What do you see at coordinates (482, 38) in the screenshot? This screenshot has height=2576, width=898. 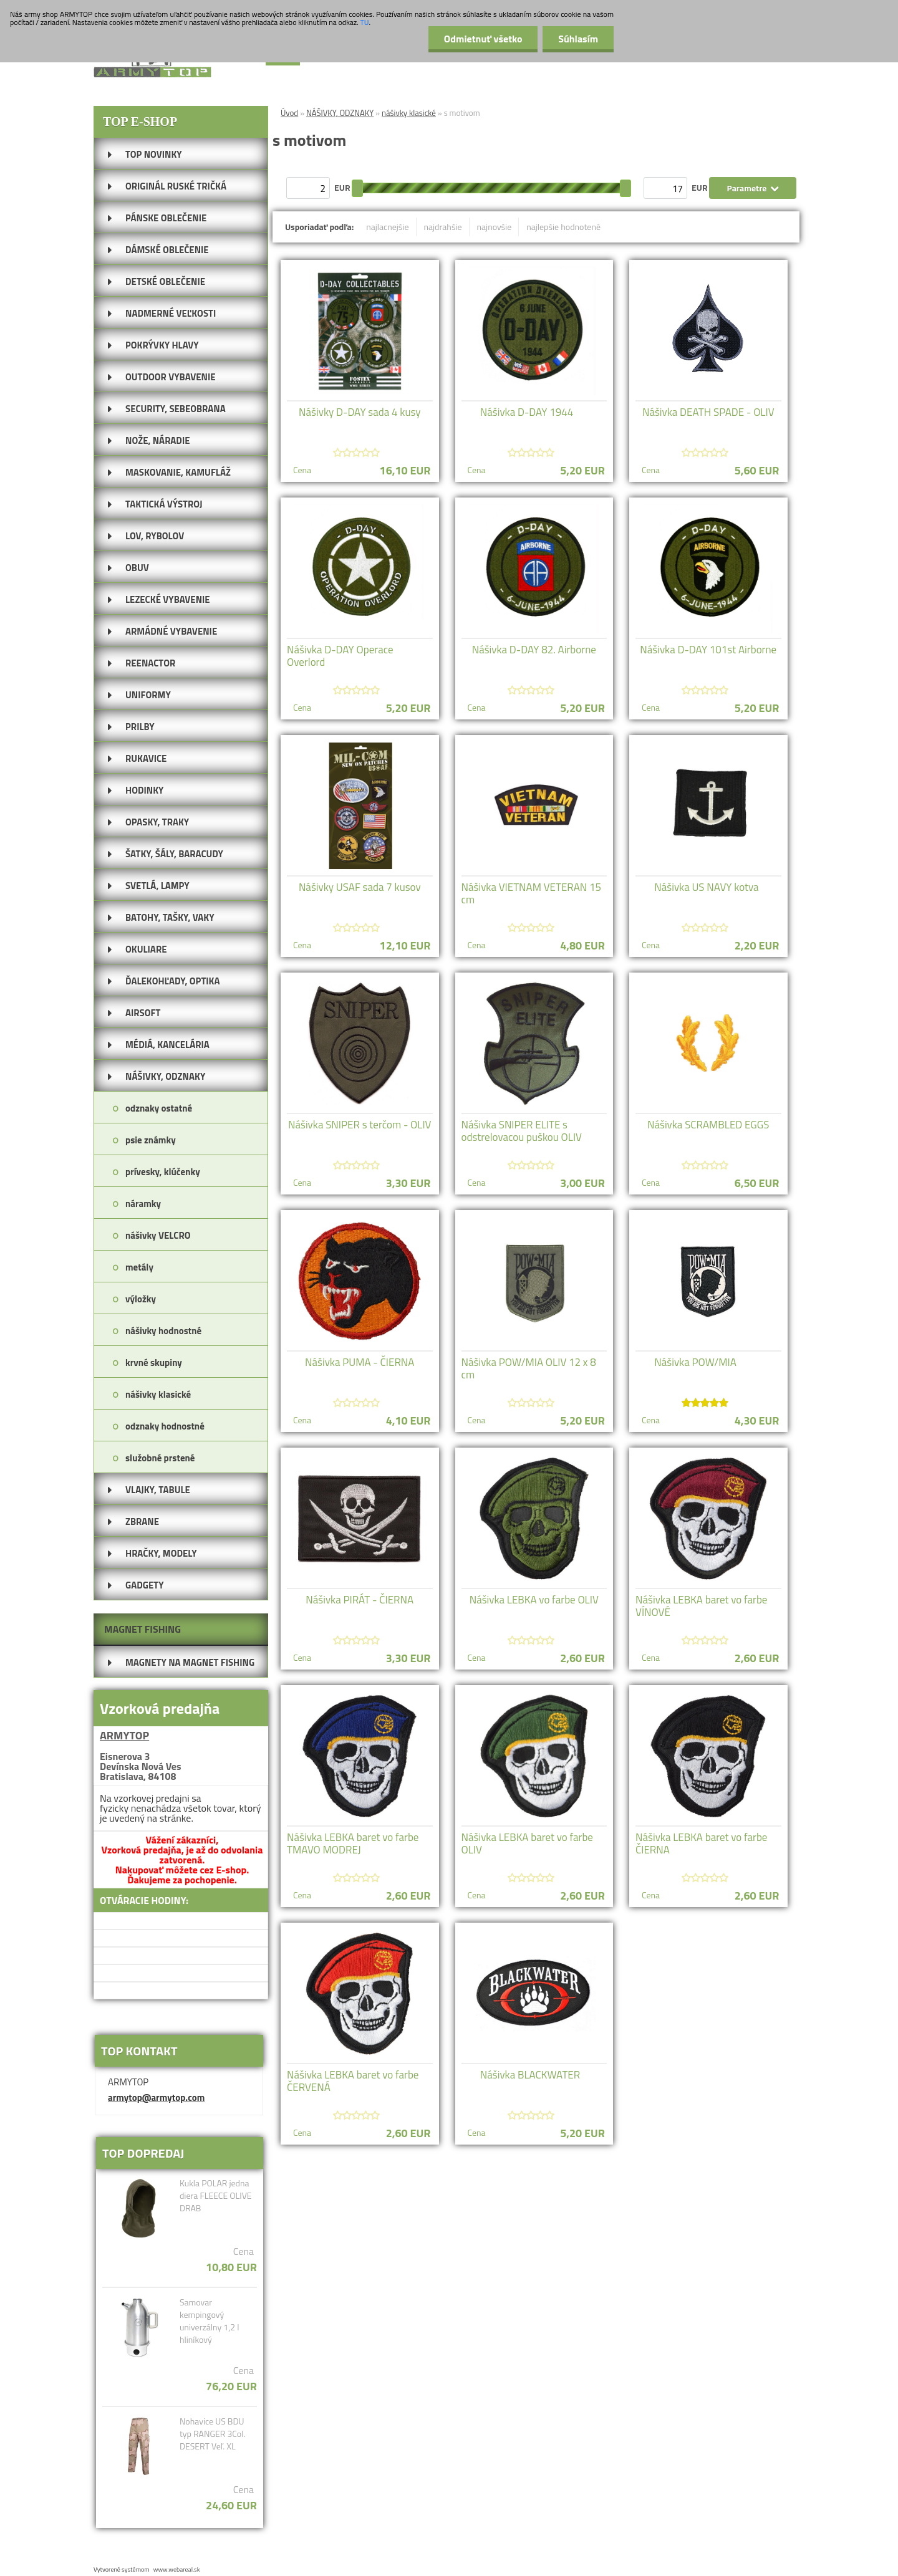 I see `Odmietnuť všetko` at bounding box center [482, 38].